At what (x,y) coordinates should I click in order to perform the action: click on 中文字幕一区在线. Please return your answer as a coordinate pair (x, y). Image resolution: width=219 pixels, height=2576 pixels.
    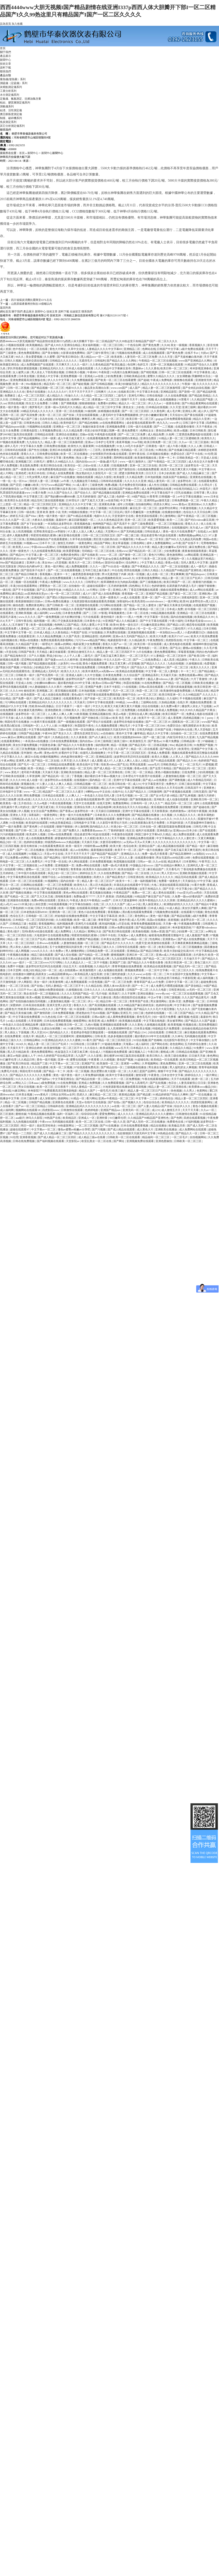
    Looking at the image, I should click on (56, 861).